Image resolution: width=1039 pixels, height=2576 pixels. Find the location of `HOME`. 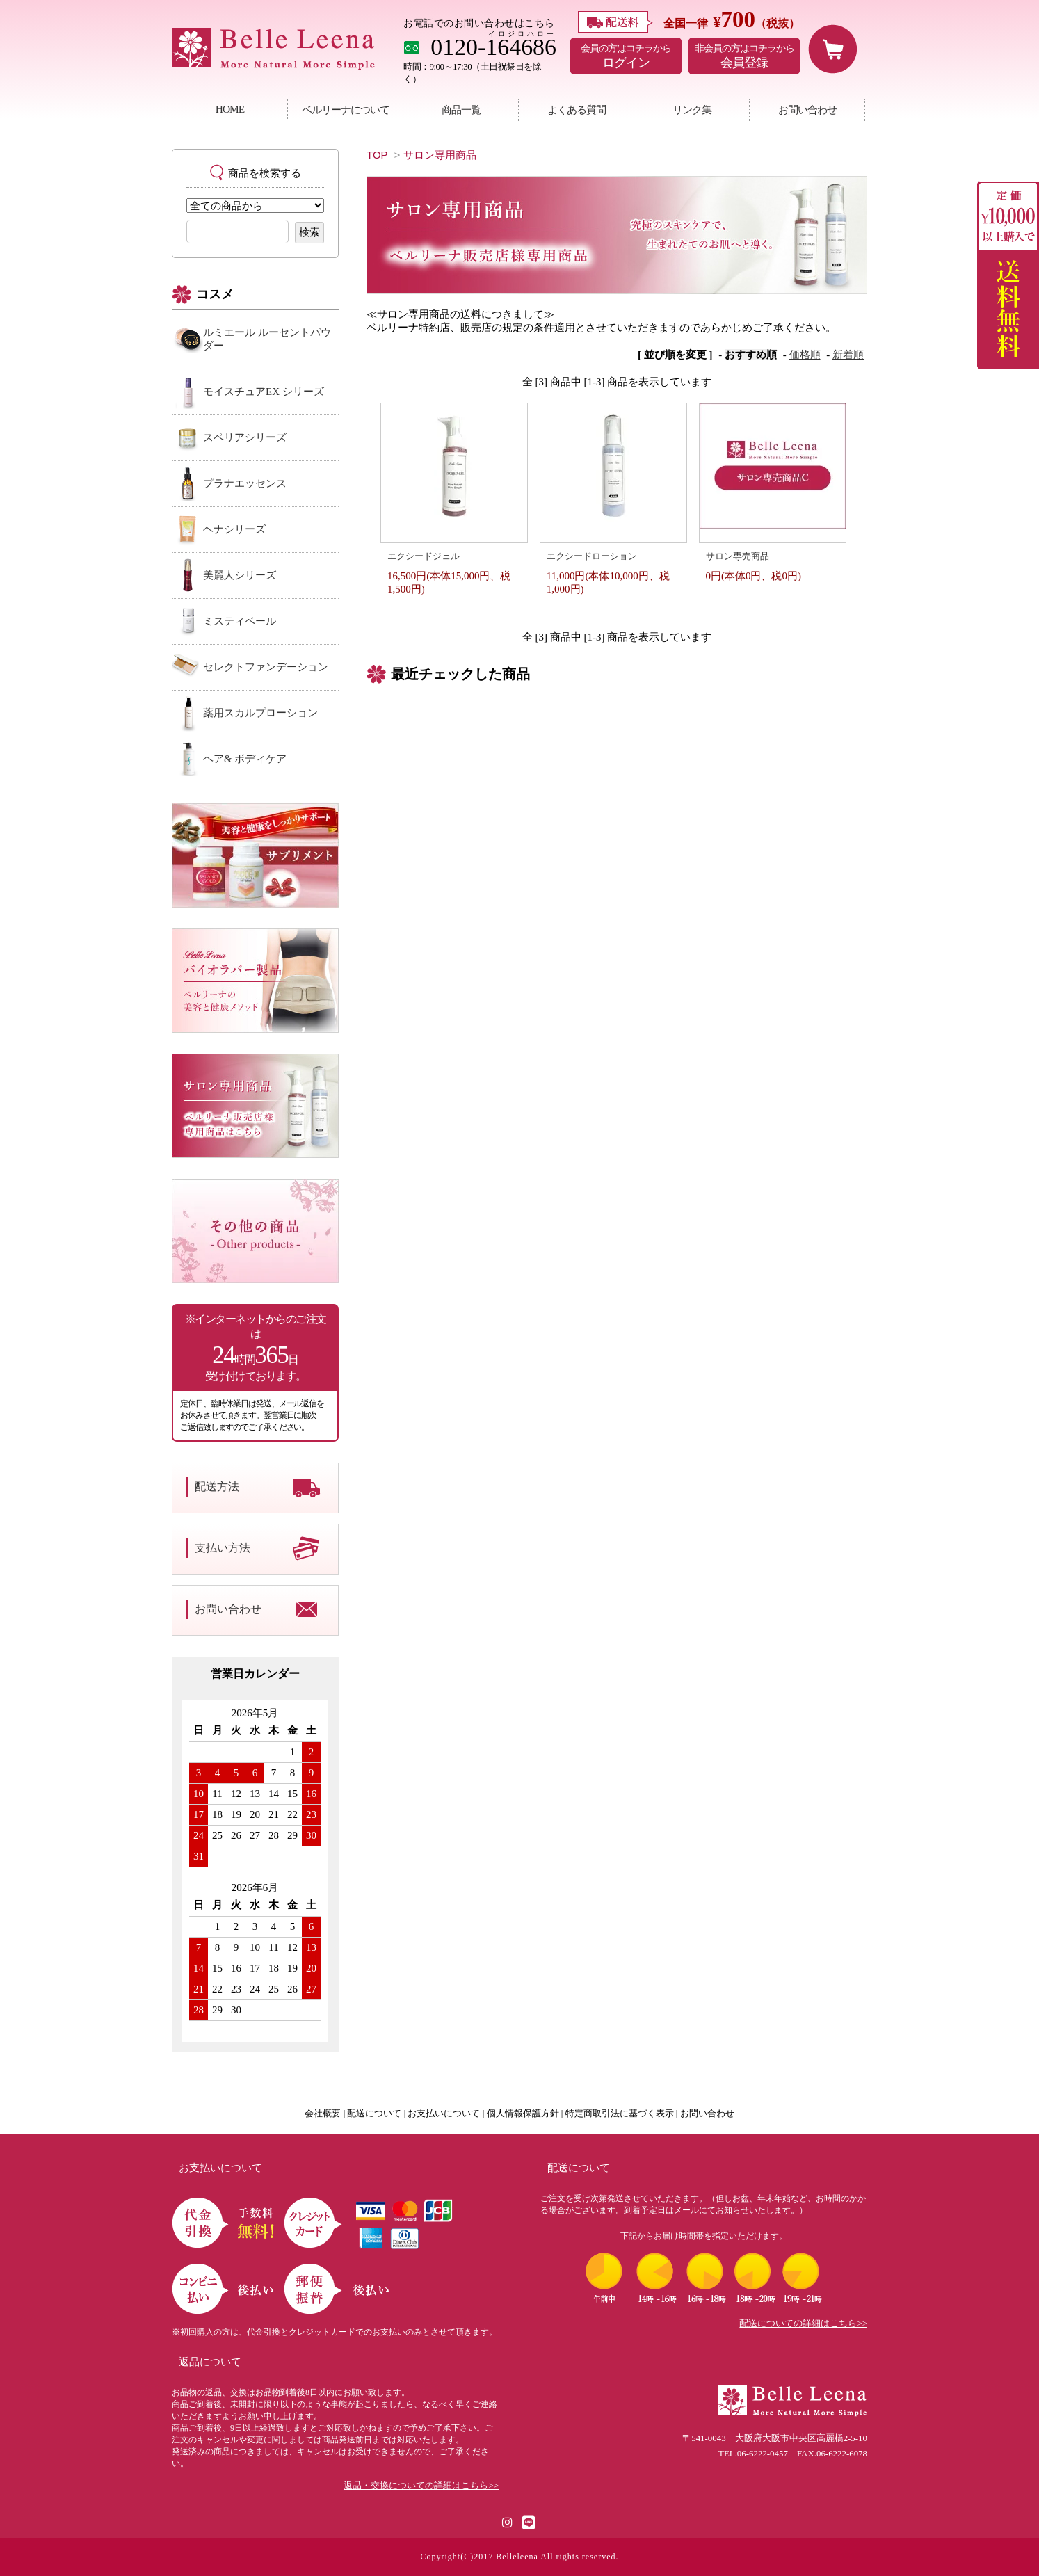

HOME is located at coordinates (230, 109).